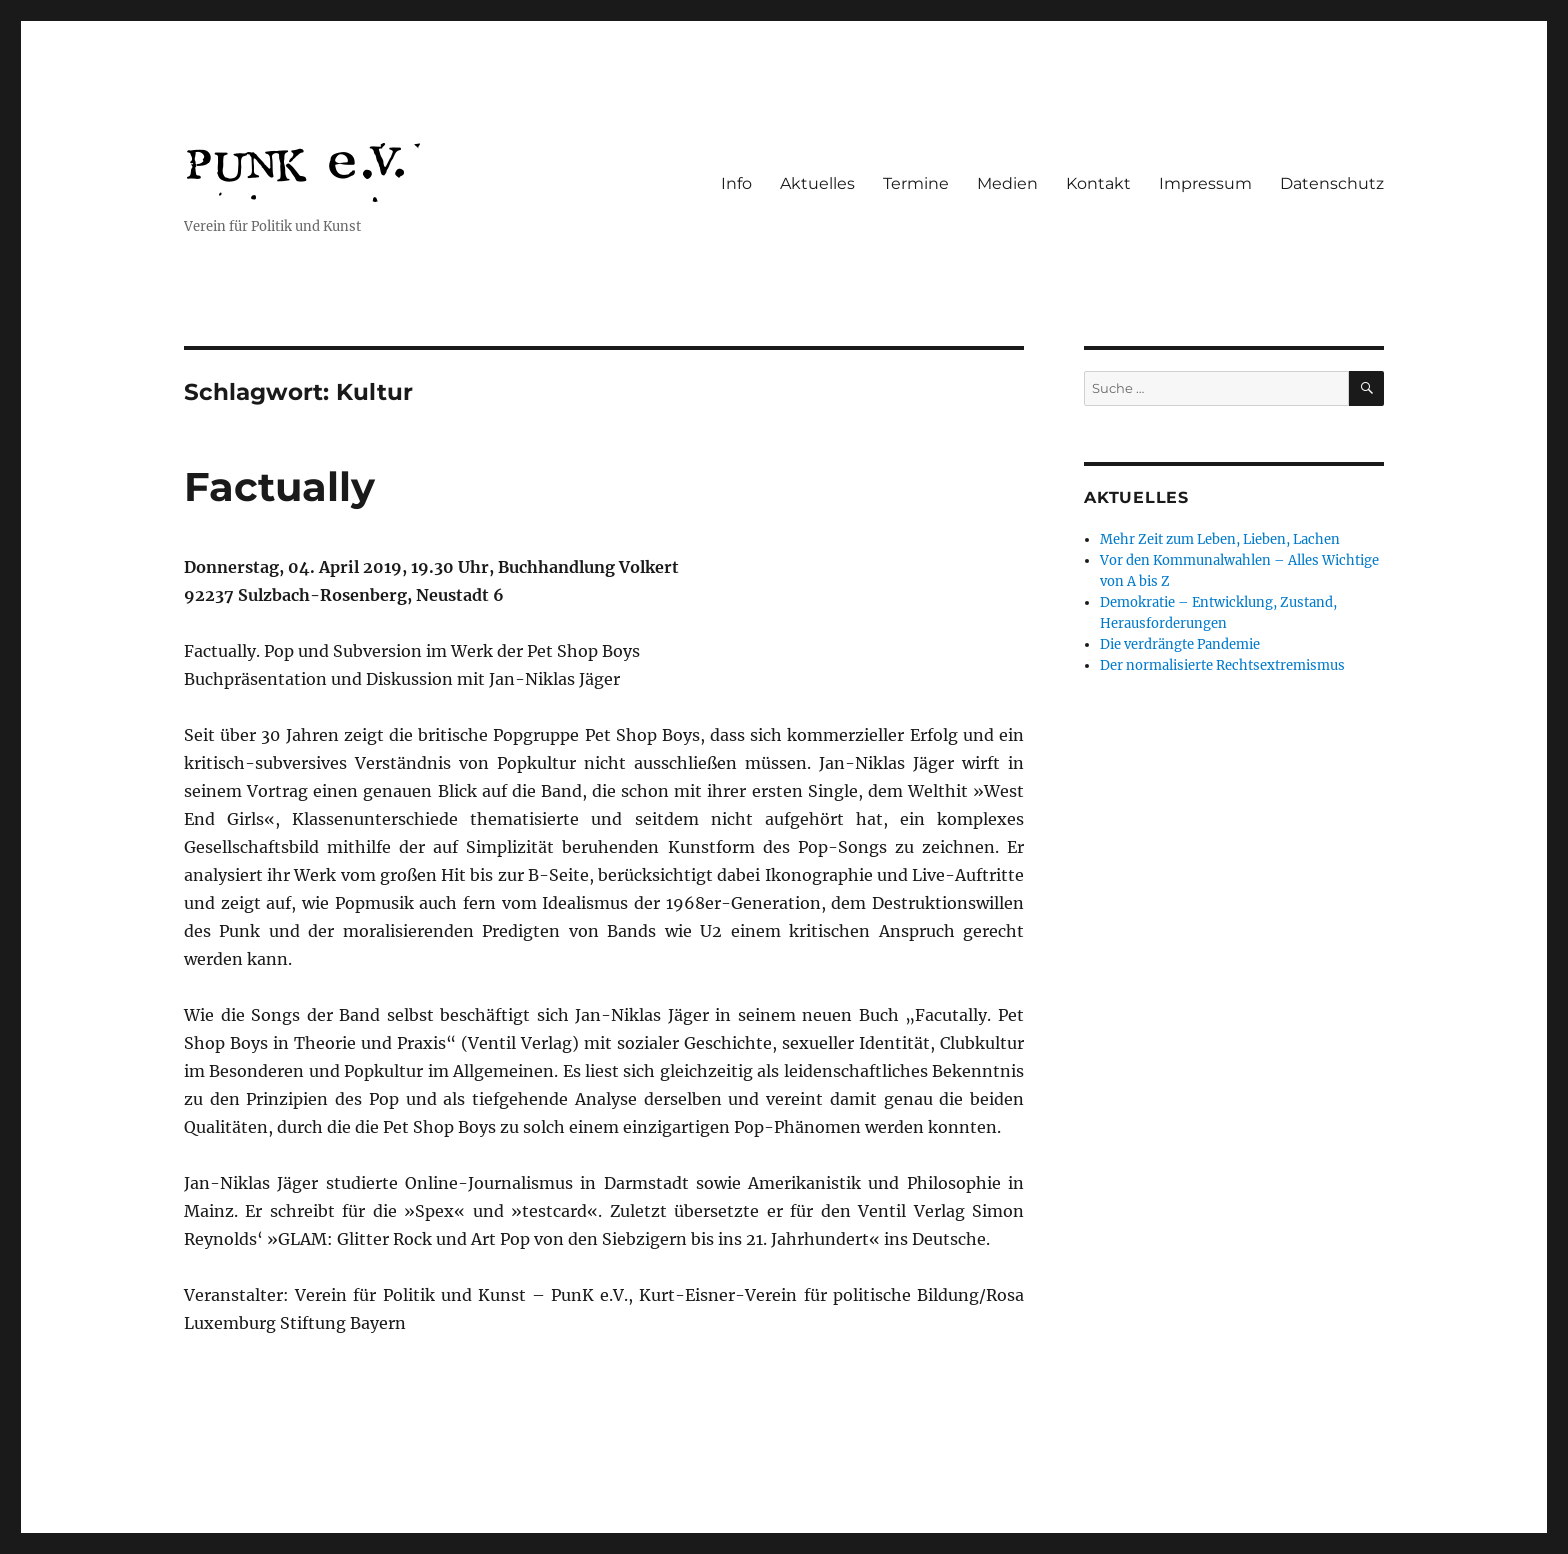  I want to click on Termine, so click(916, 183).